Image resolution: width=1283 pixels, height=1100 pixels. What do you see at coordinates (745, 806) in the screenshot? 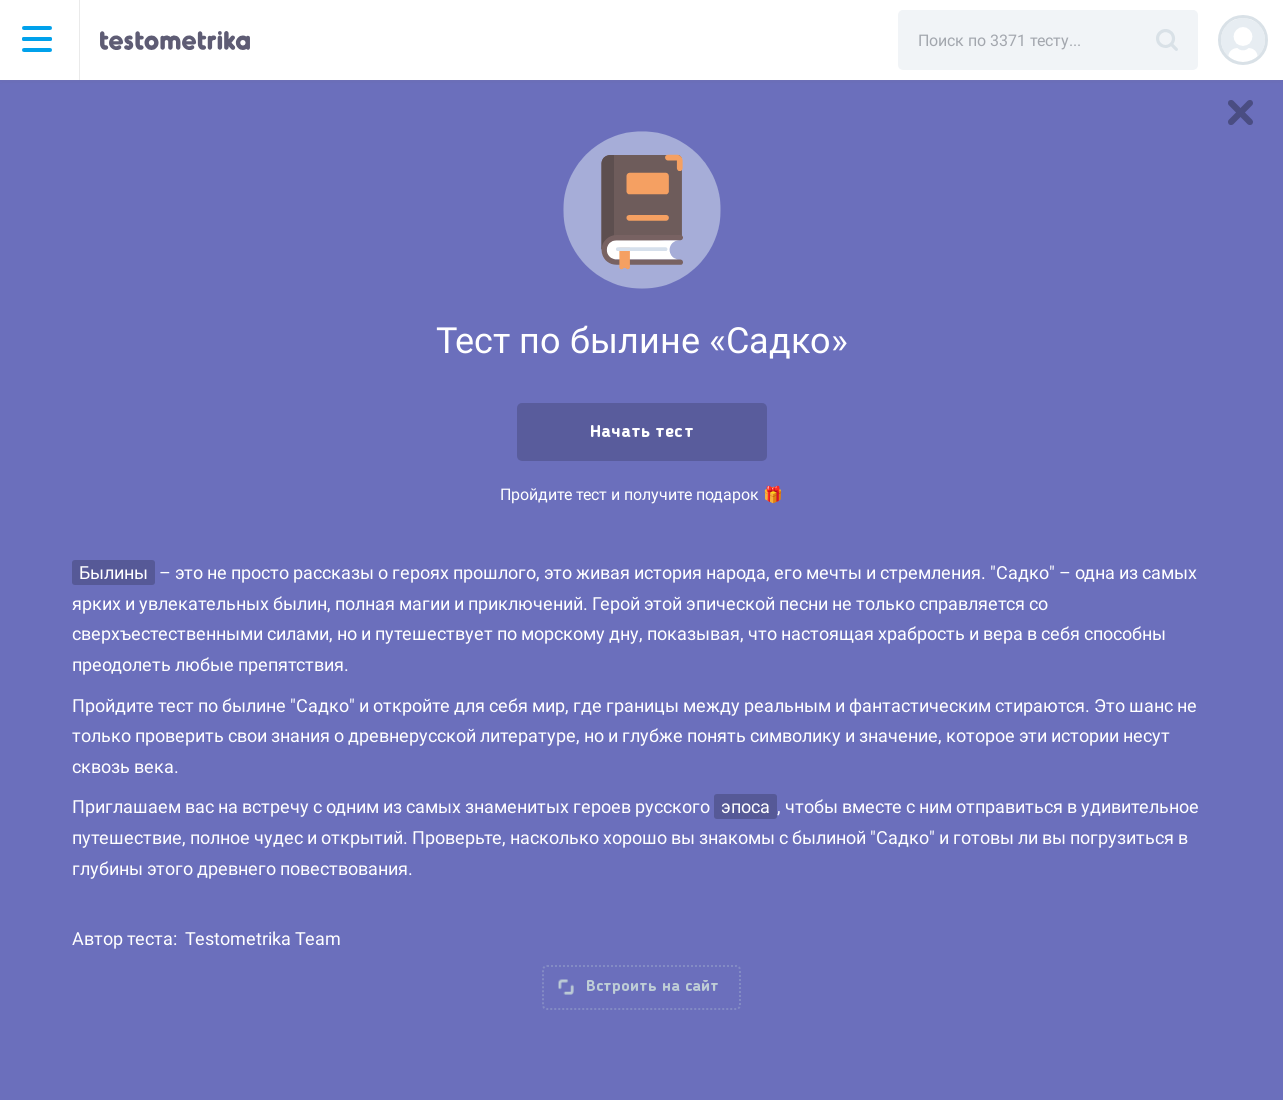
I see `эпоса` at bounding box center [745, 806].